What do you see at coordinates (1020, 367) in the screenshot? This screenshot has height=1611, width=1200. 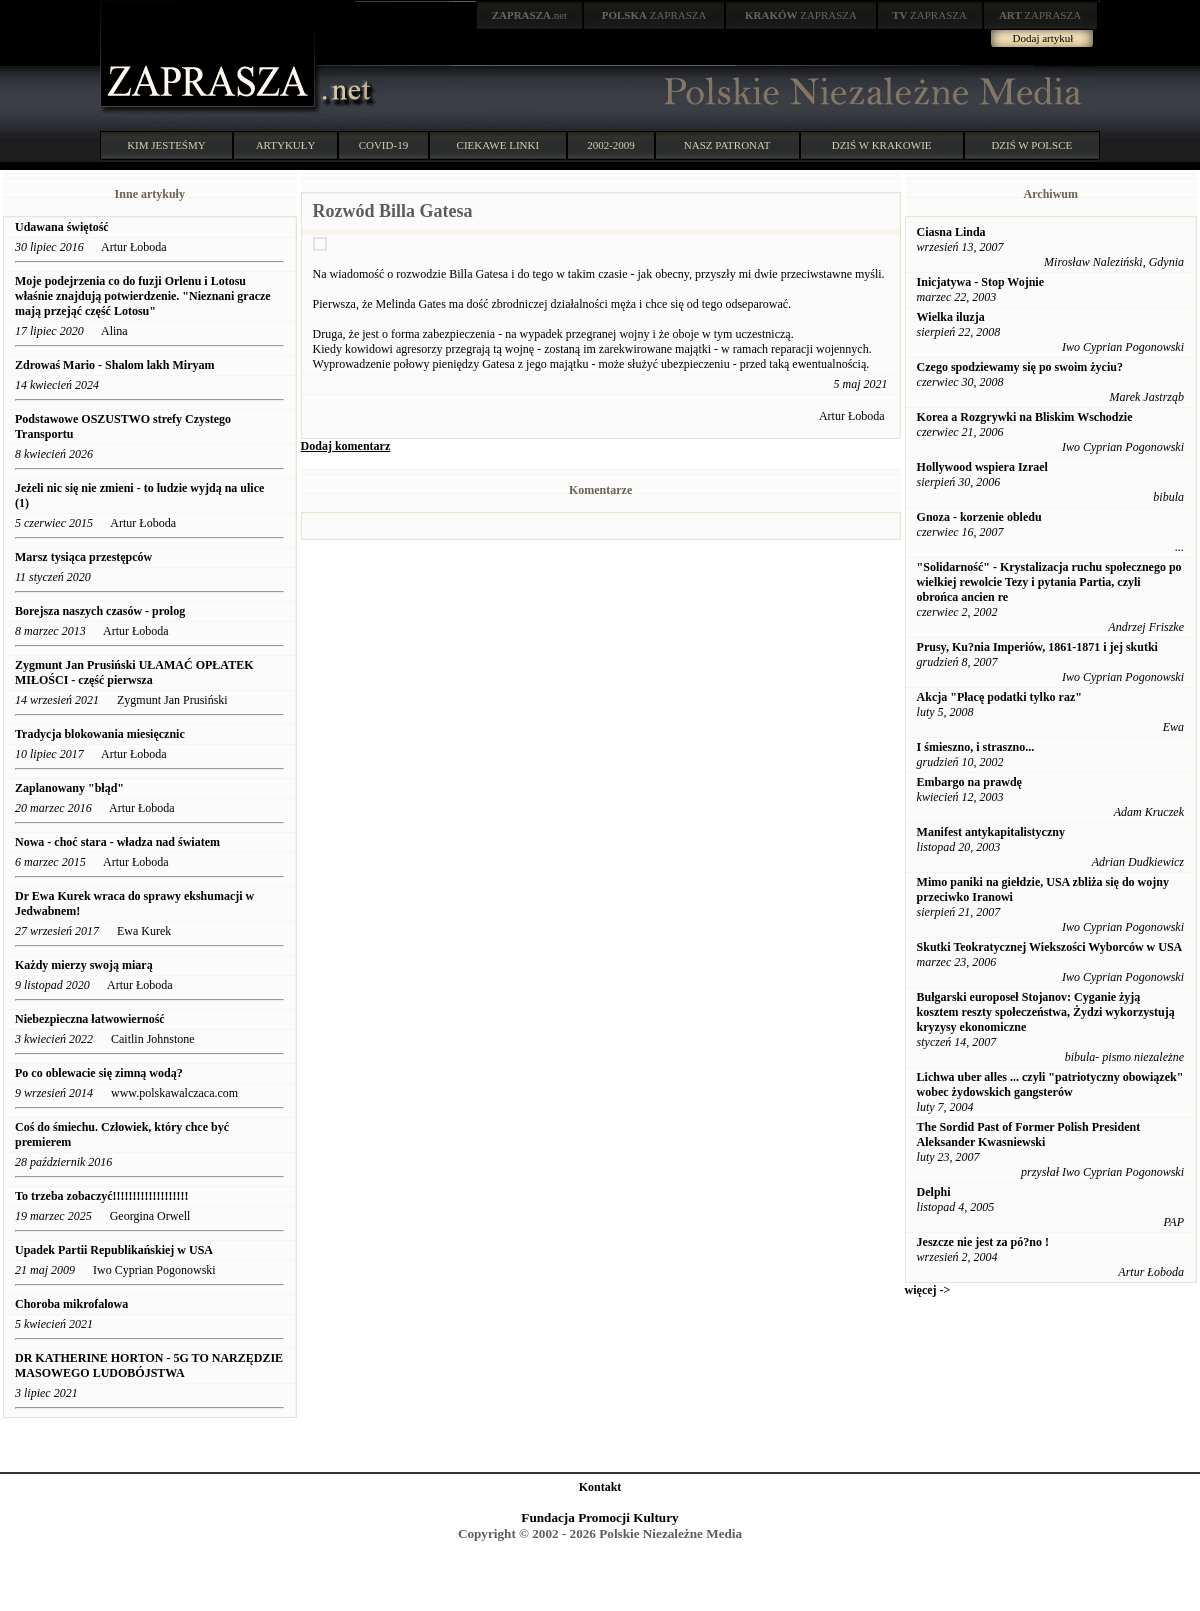 I see `Czego spodziewamy się po swoim życiu?` at bounding box center [1020, 367].